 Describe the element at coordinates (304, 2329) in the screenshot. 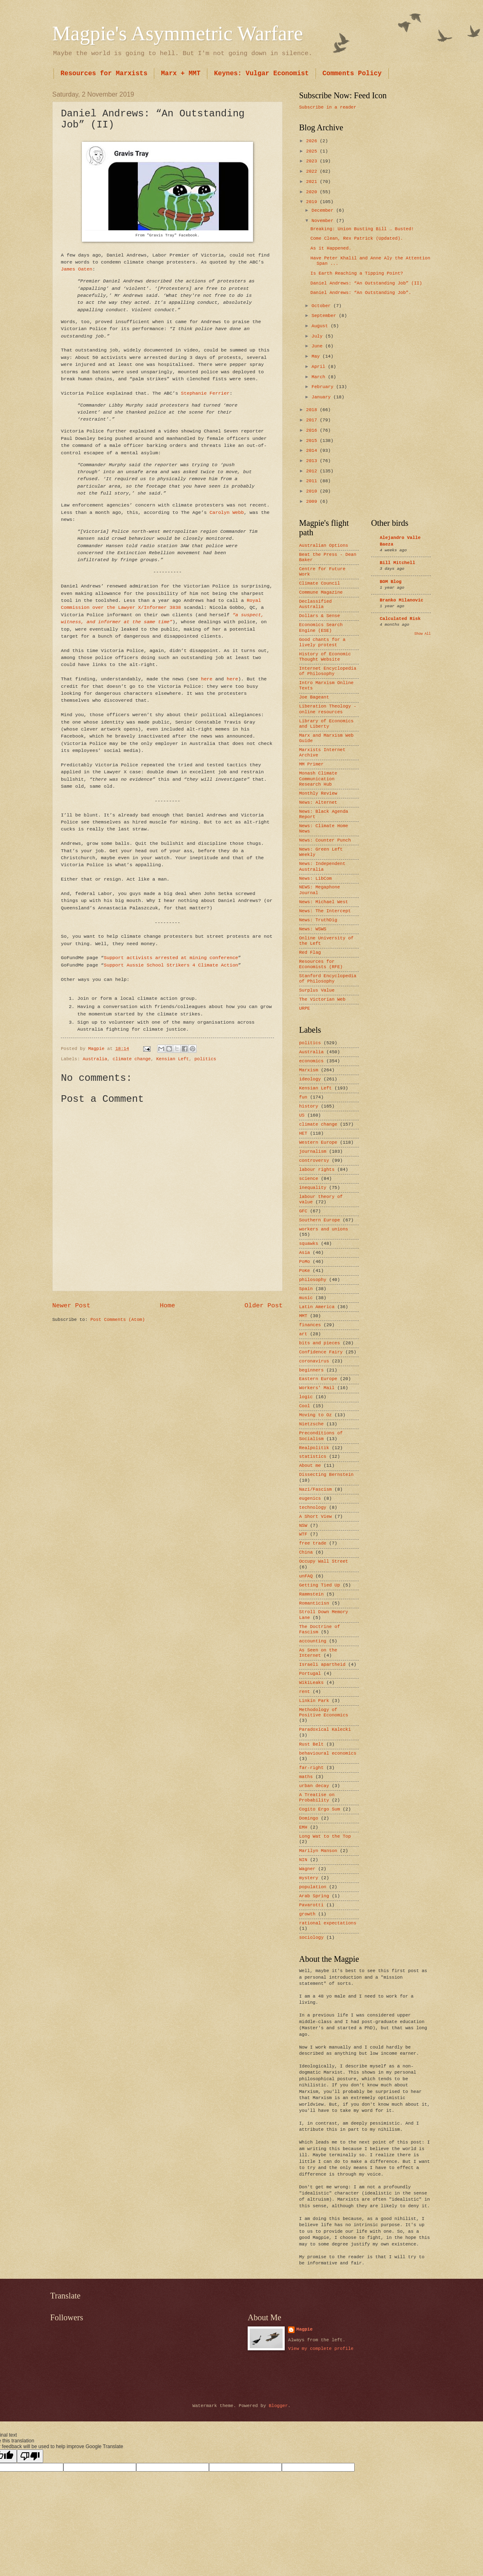

I see `Magpie` at that location.